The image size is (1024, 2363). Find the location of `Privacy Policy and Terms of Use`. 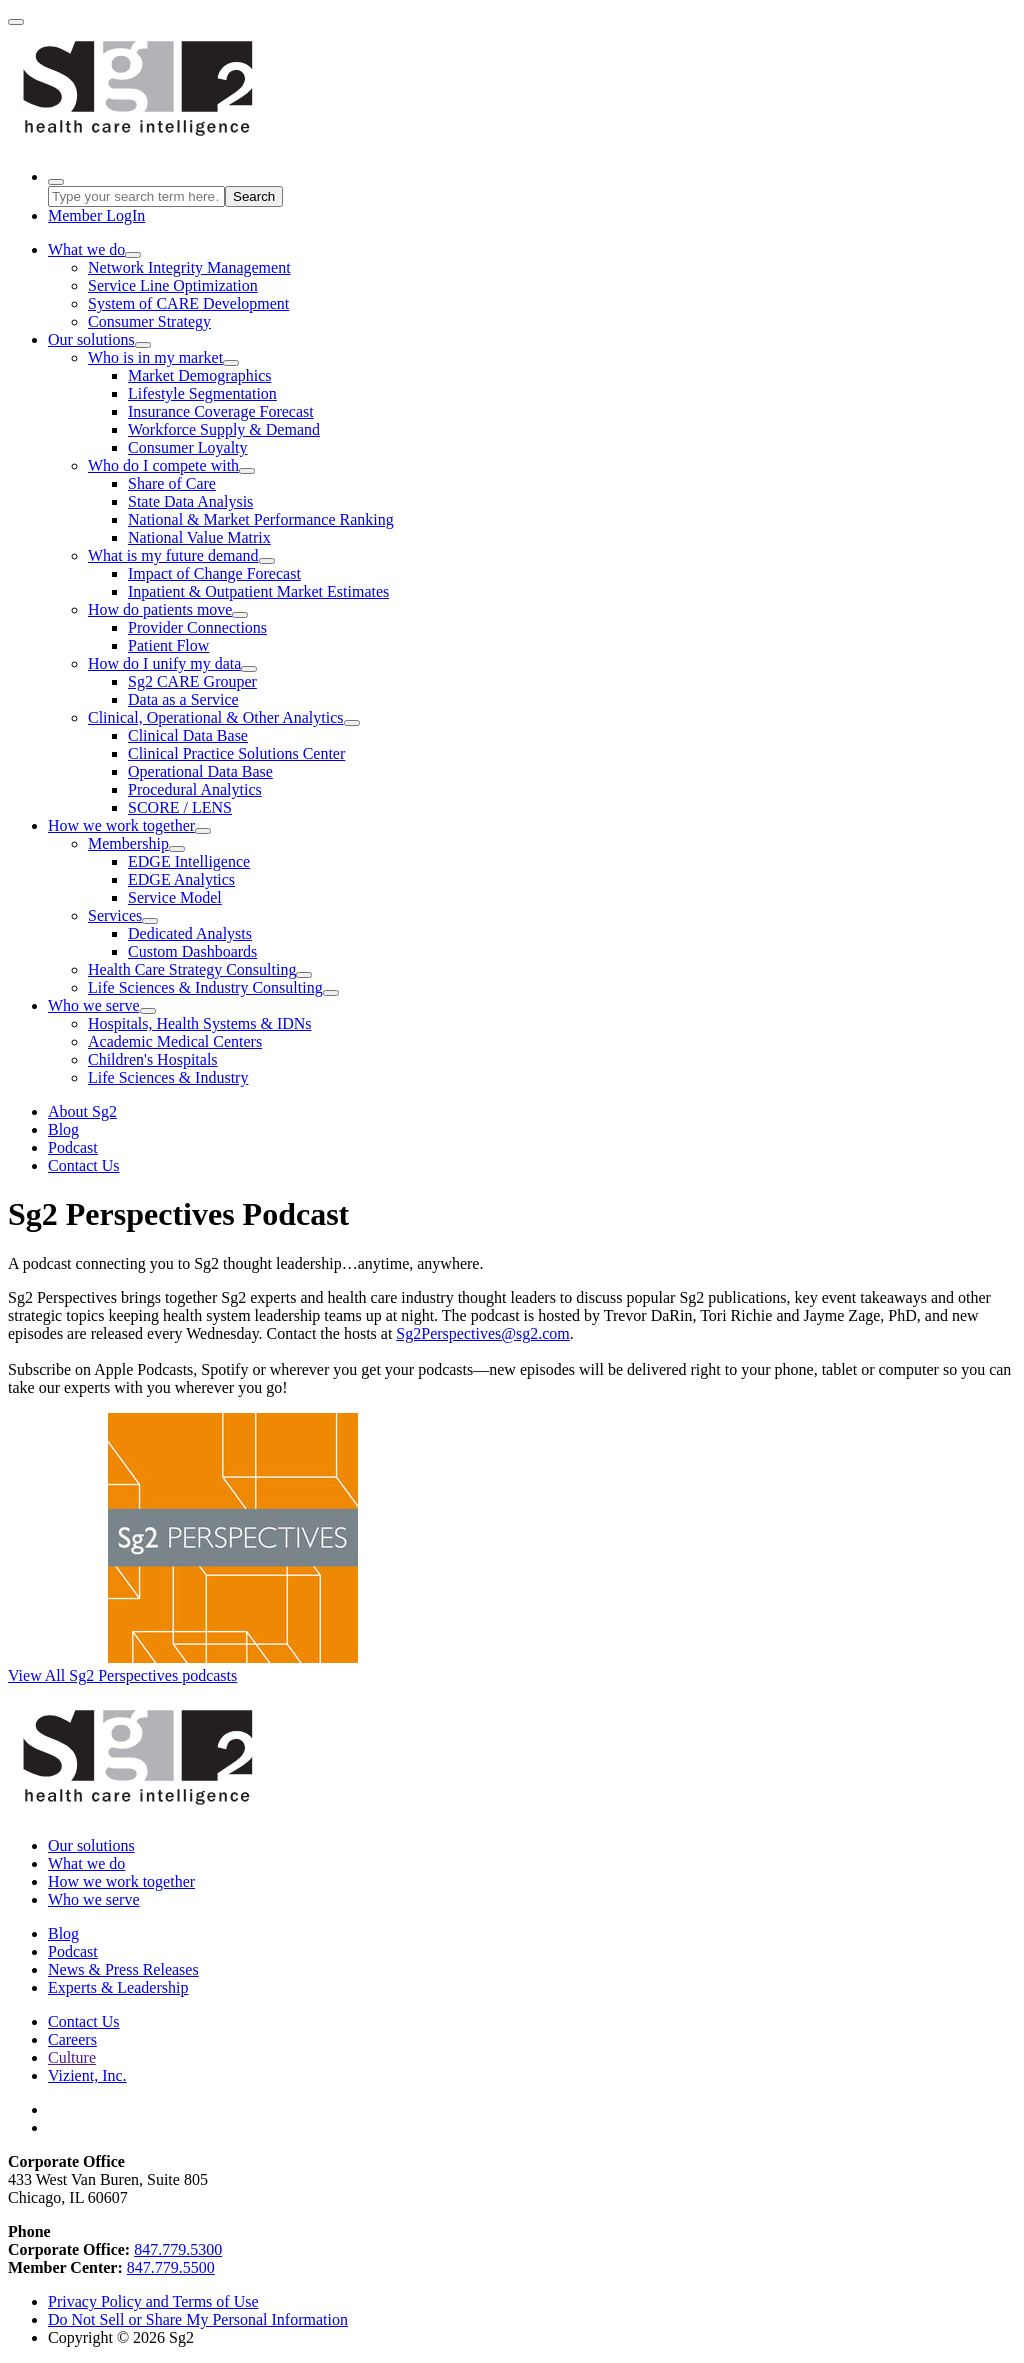

Privacy Policy and Terms of Use is located at coordinates (153, 2301).